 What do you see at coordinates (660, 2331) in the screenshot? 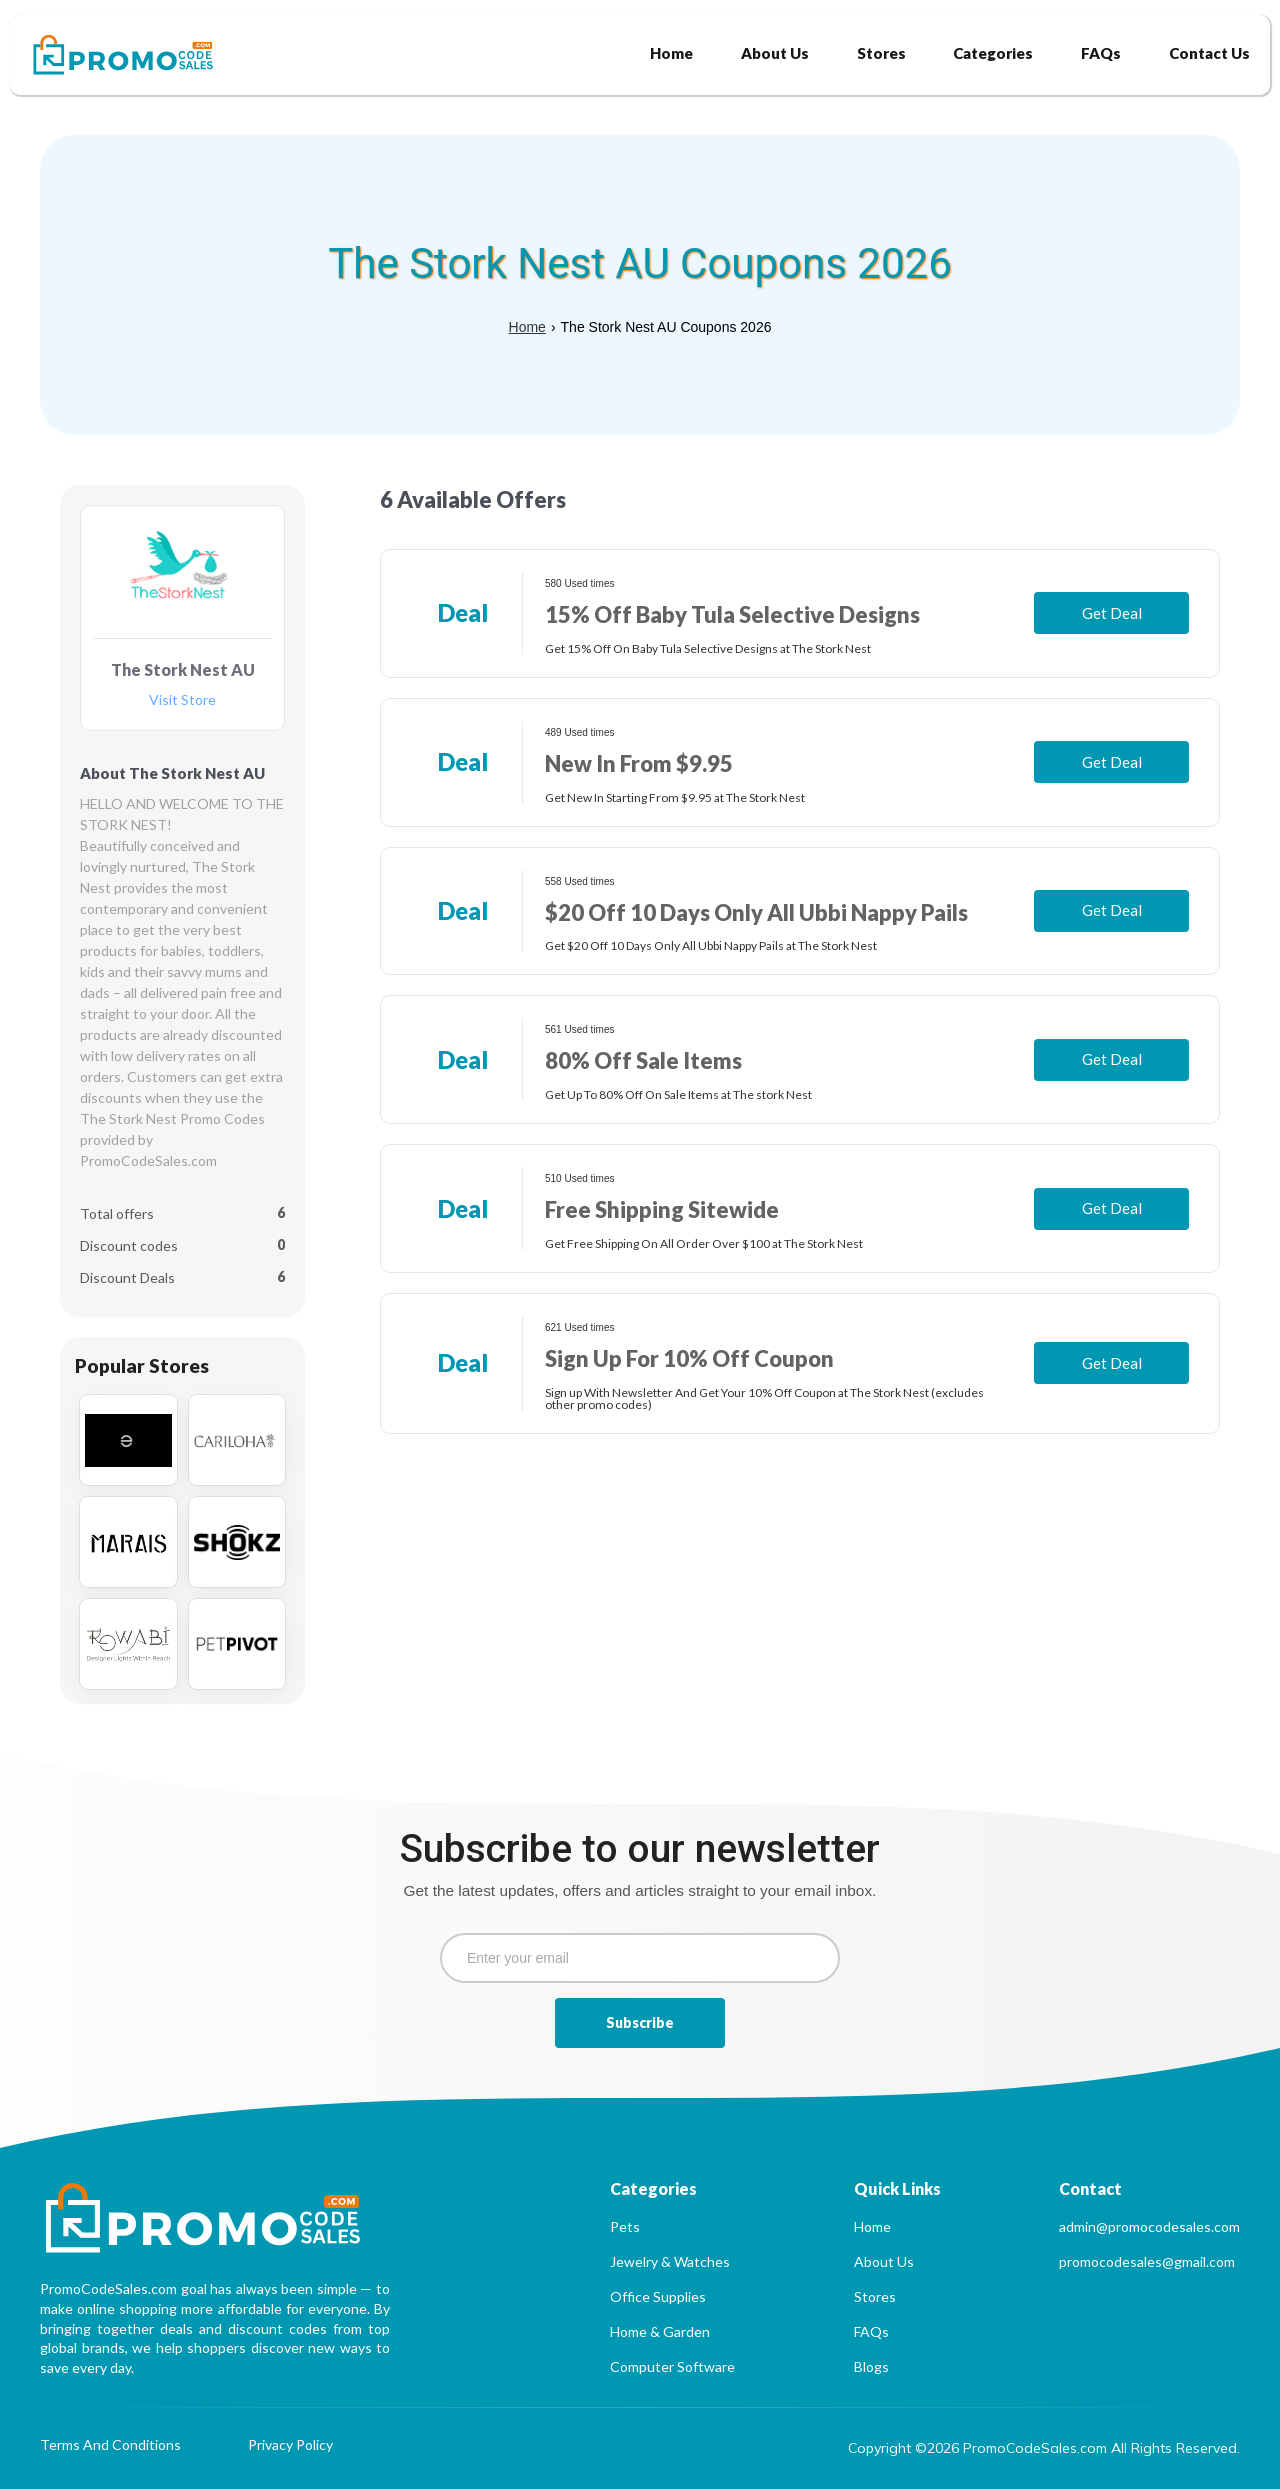
I see `Home & Garden` at bounding box center [660, 2331].